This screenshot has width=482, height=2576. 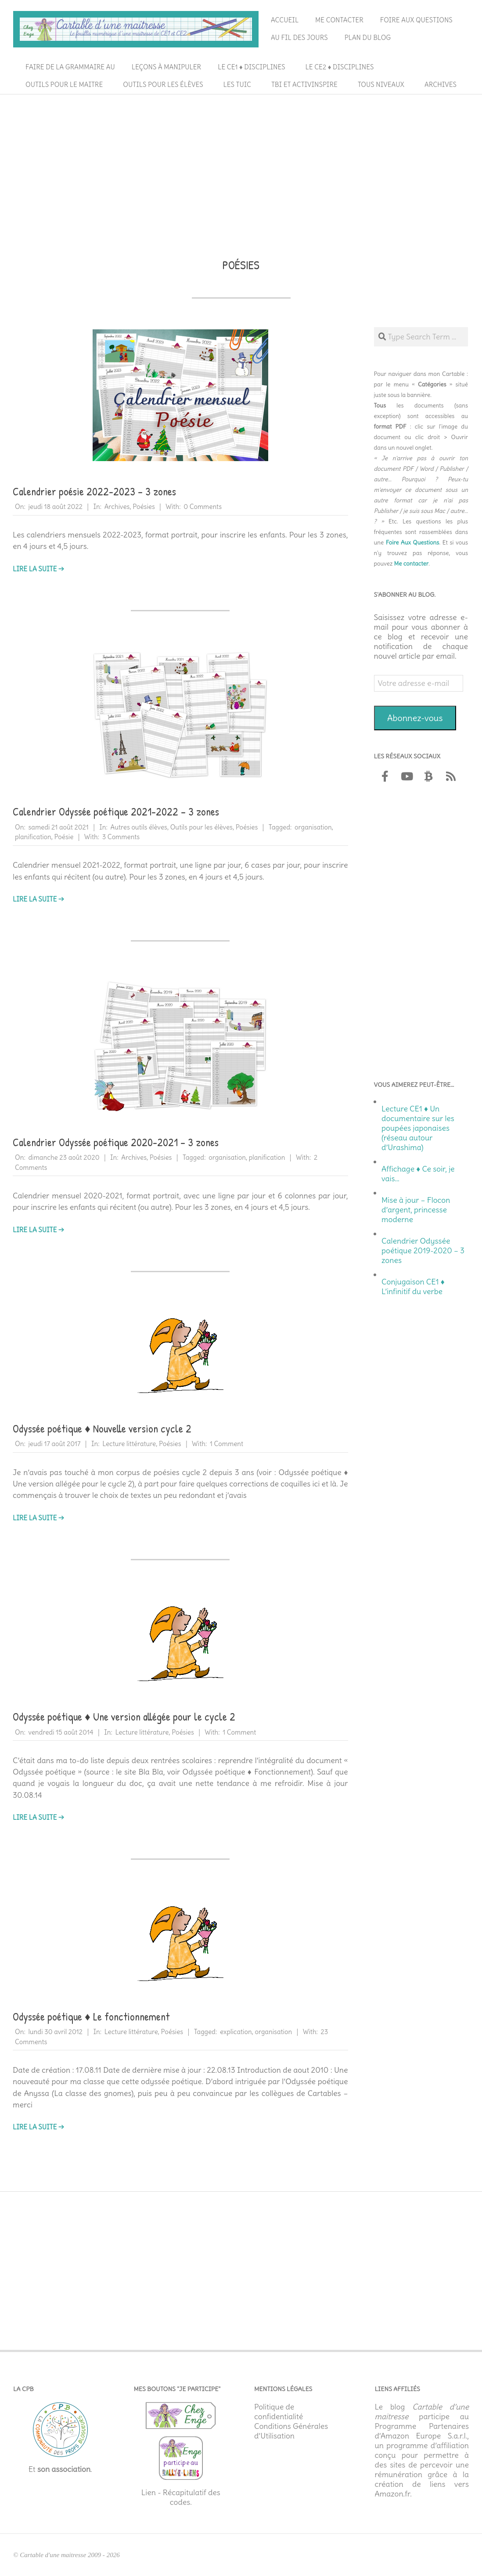 I want to click on Calendrier Odyssée poétique 2019-2020 – 3 zones, so click(x=422, y=1250).